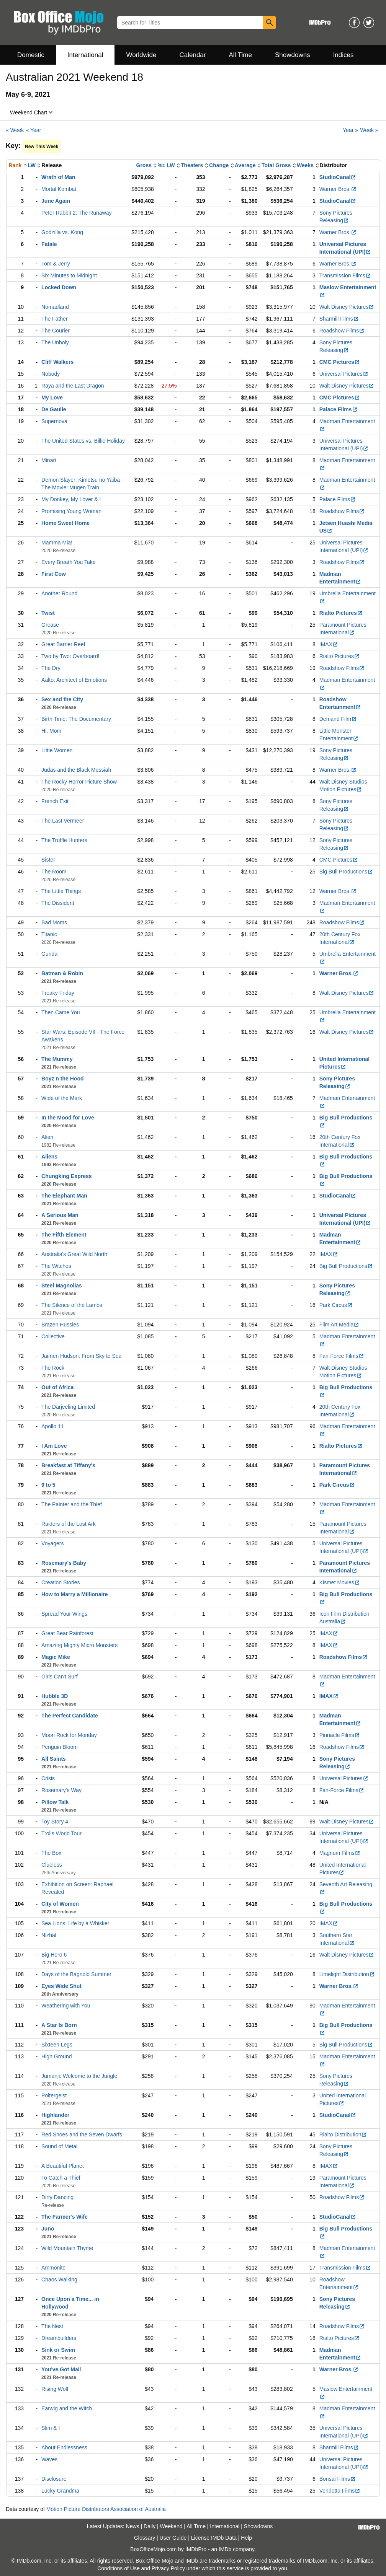 This screenshot has height=2576, width=386. I want to click on Jumanji: Welcome to the Jungle, so click(79, 2076).